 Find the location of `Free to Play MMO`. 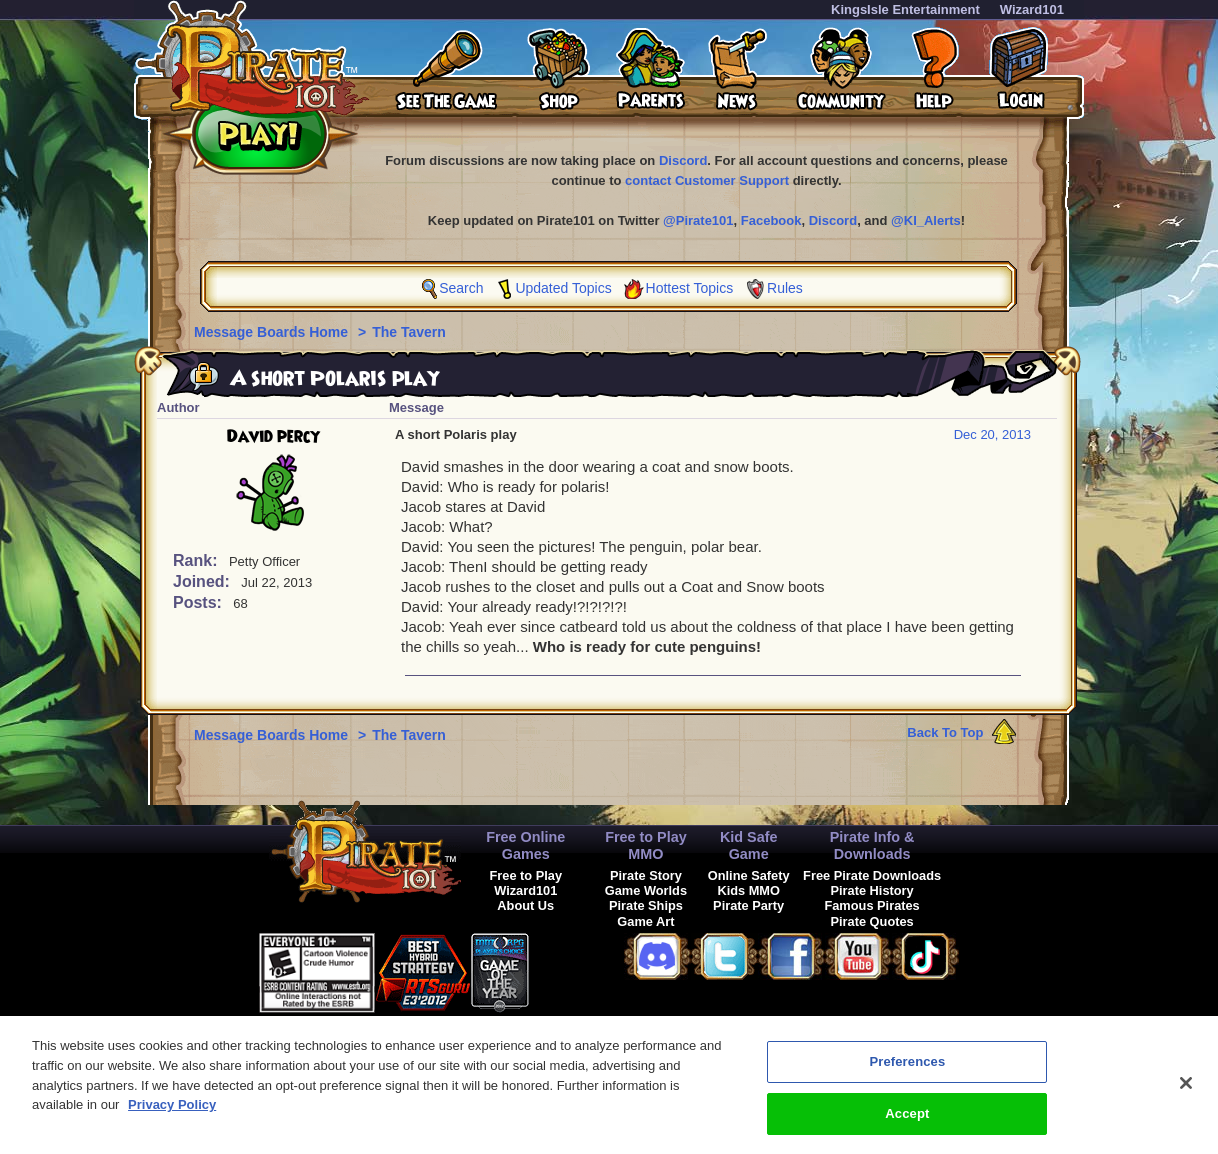

Free to Play MMO is located at coordinates (646, 845).